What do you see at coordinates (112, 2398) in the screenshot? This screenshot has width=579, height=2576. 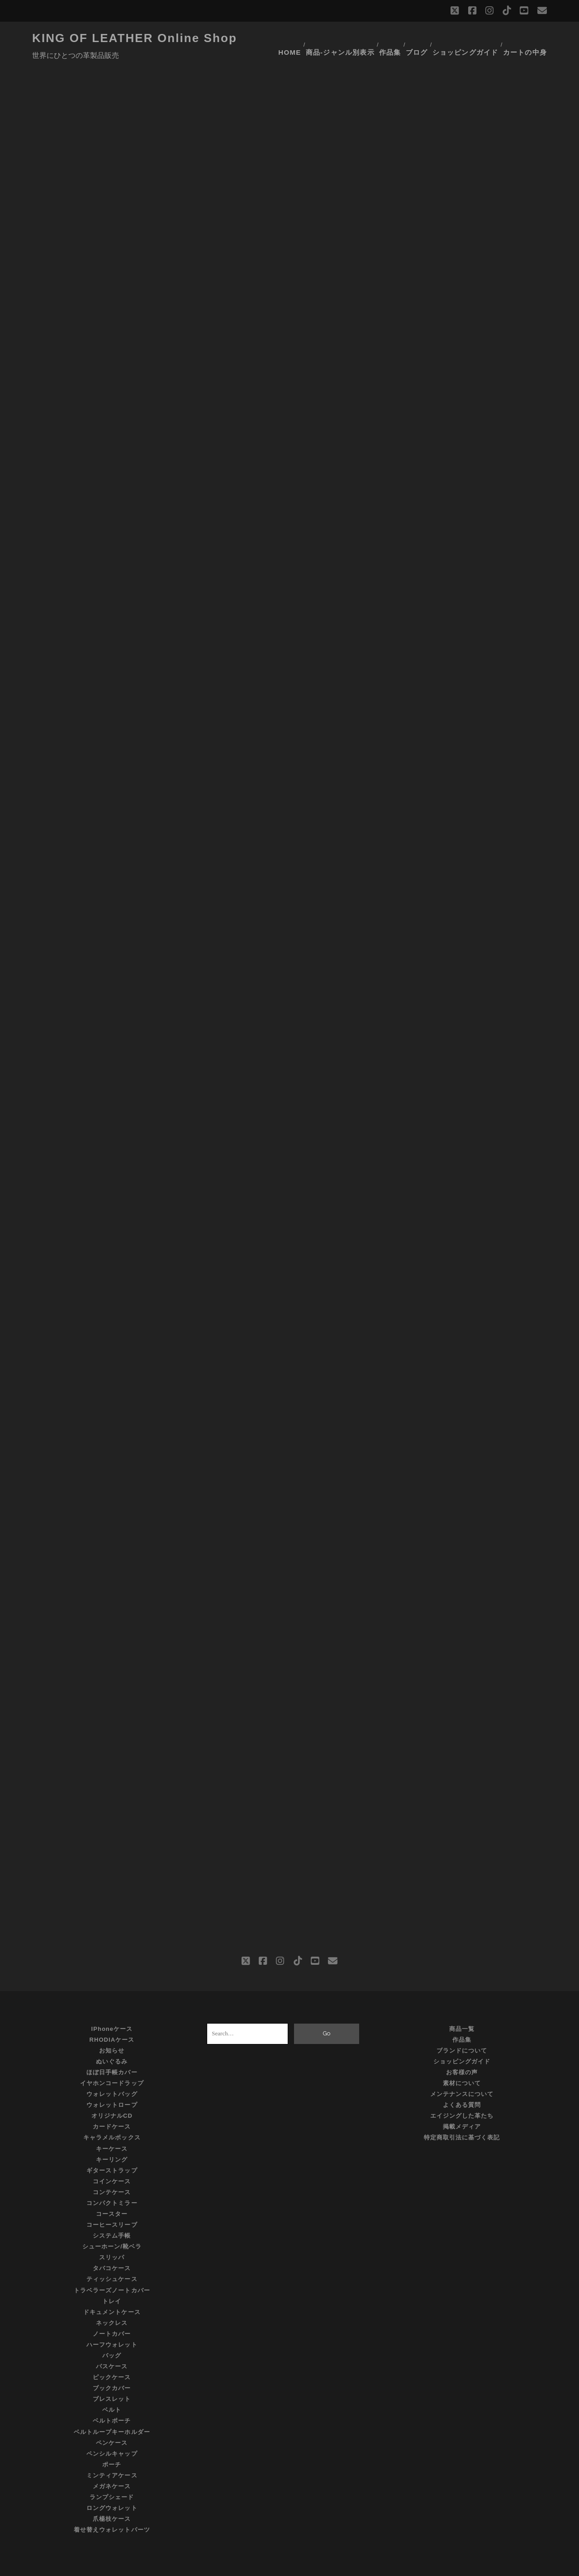 I see `ベルトポーチ` at bounding box center [112, 2398].